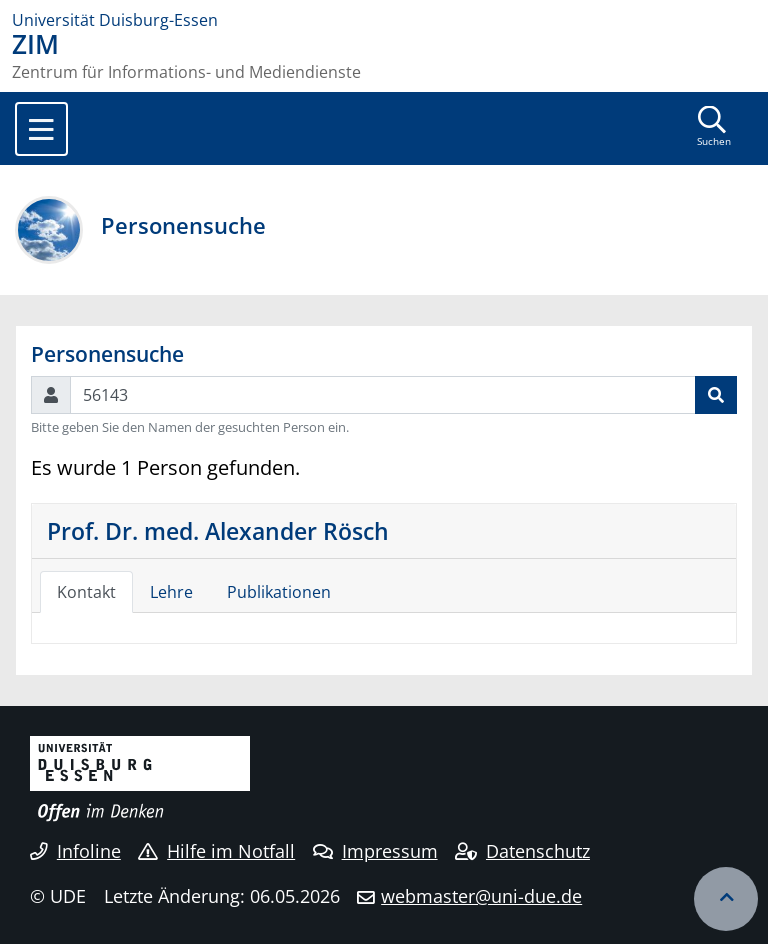  I want to click on [Zur Homepage], so click(384, 20).